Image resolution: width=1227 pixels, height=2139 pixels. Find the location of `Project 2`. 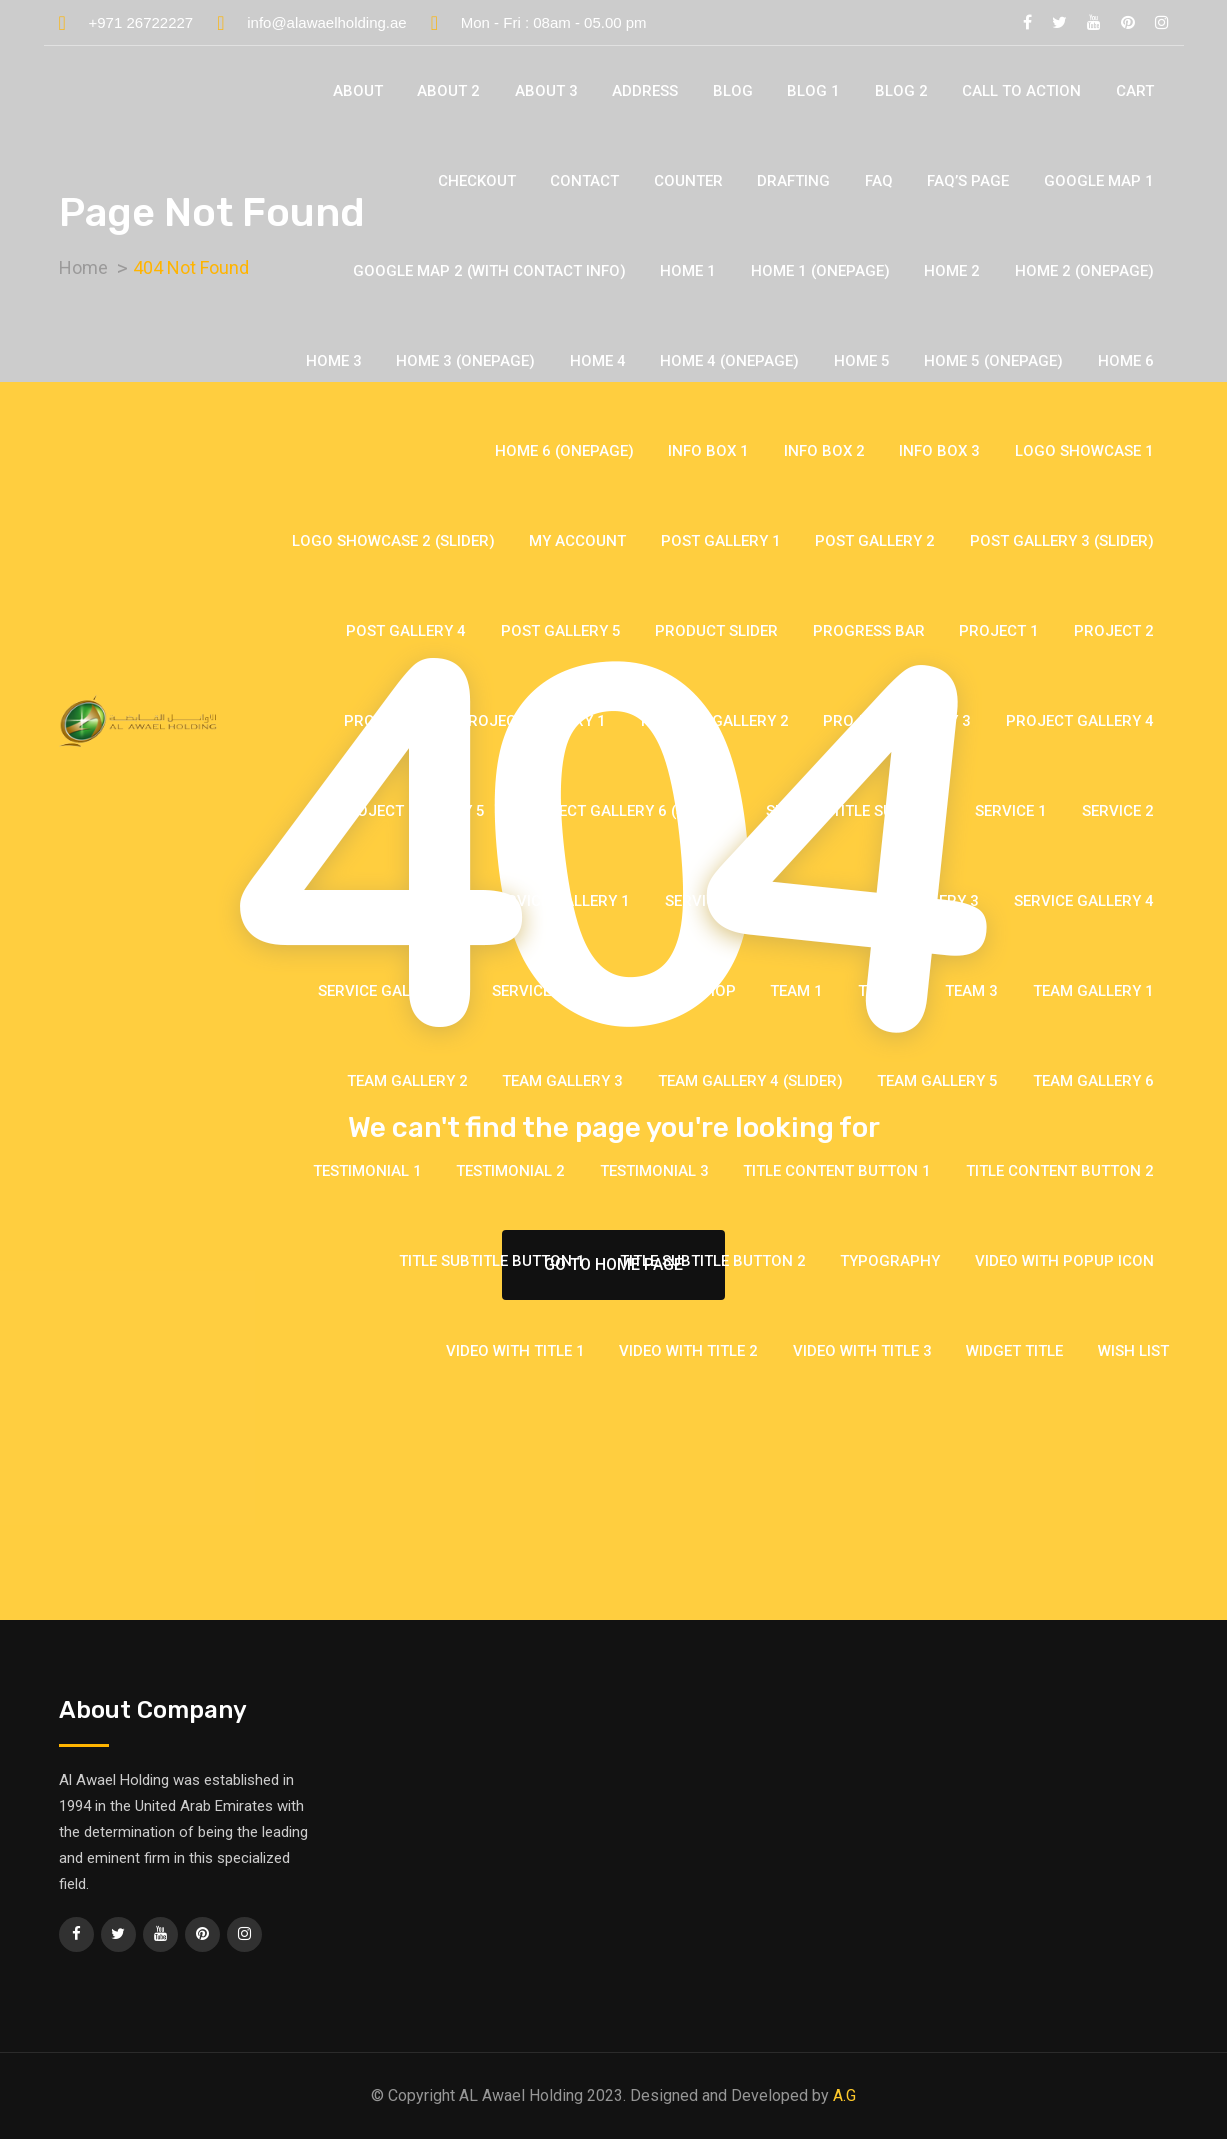

Project 2 is located at coordinates (1114, 631).